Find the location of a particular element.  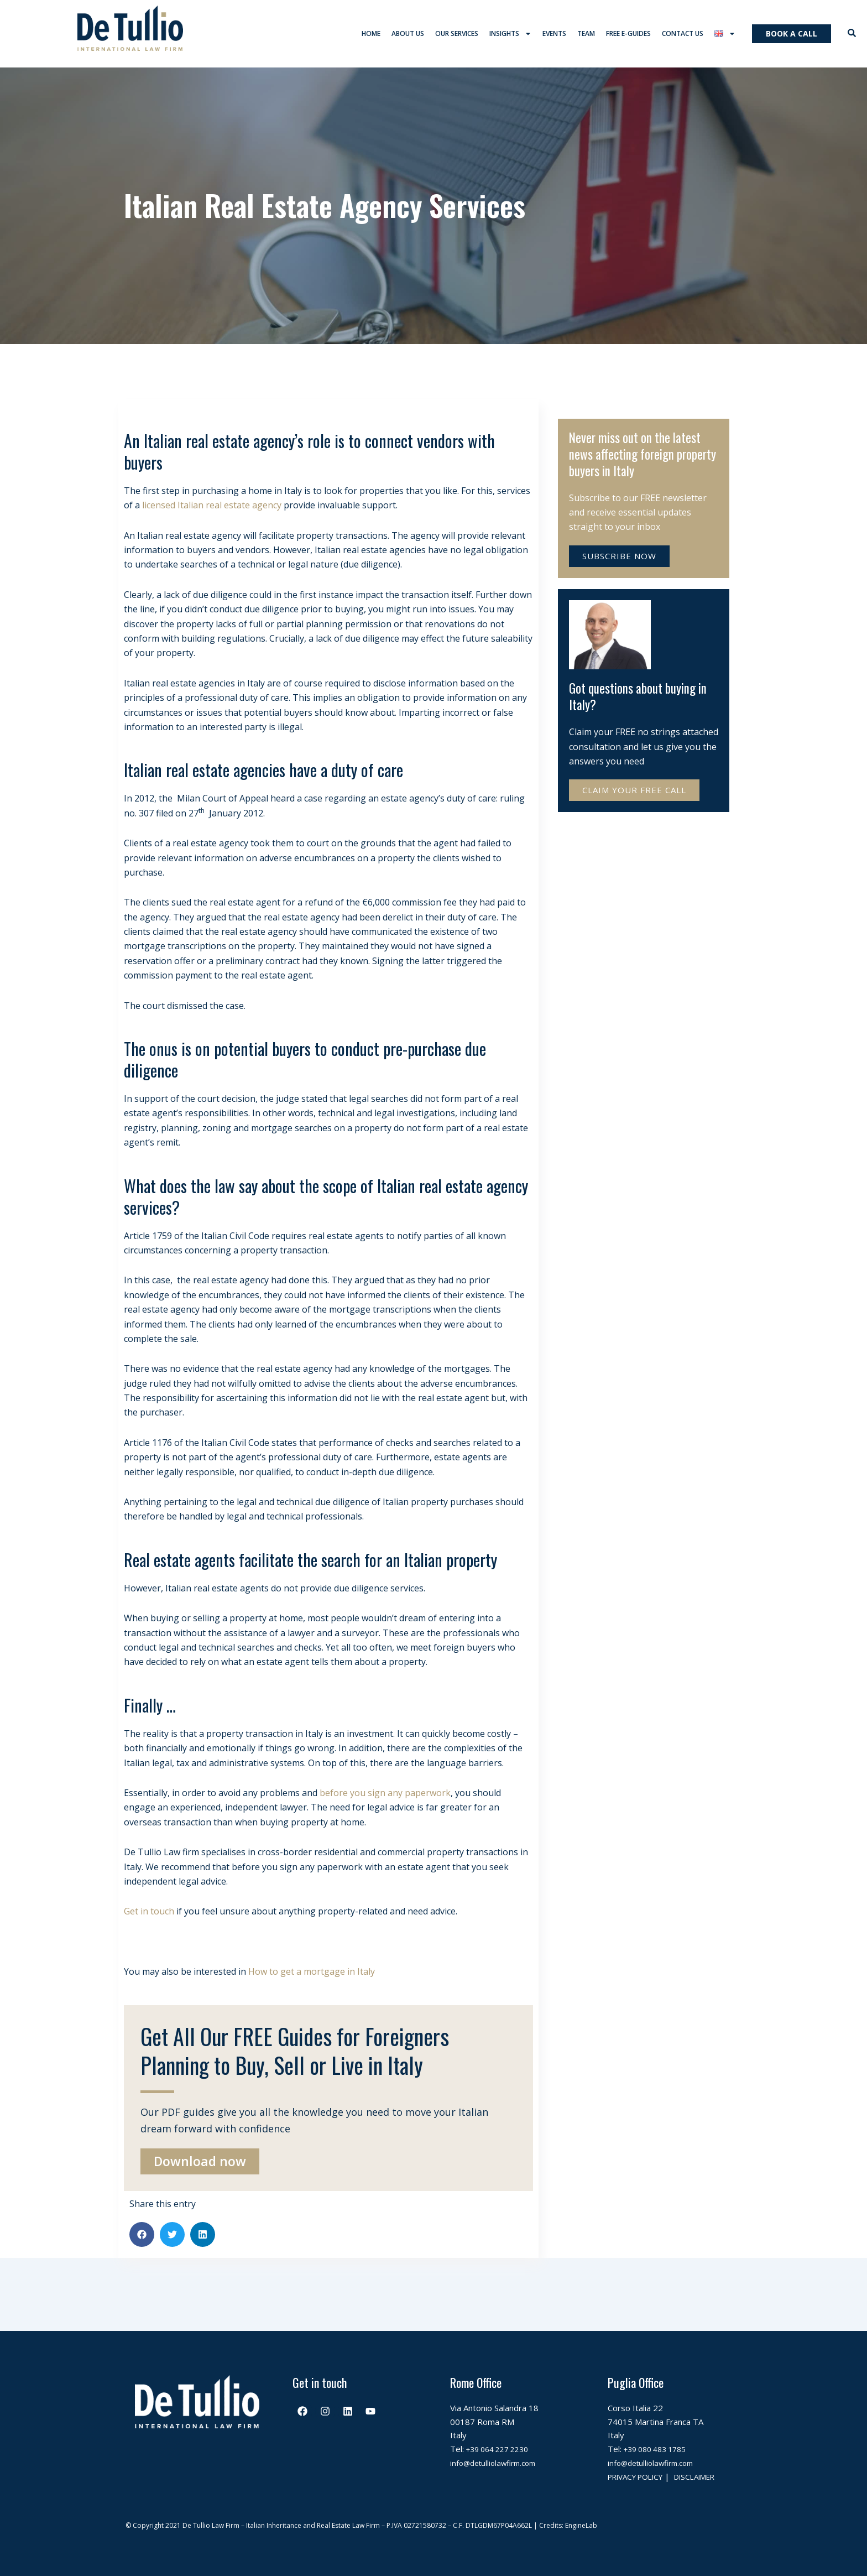

Events is located at coordinates (554, 35).